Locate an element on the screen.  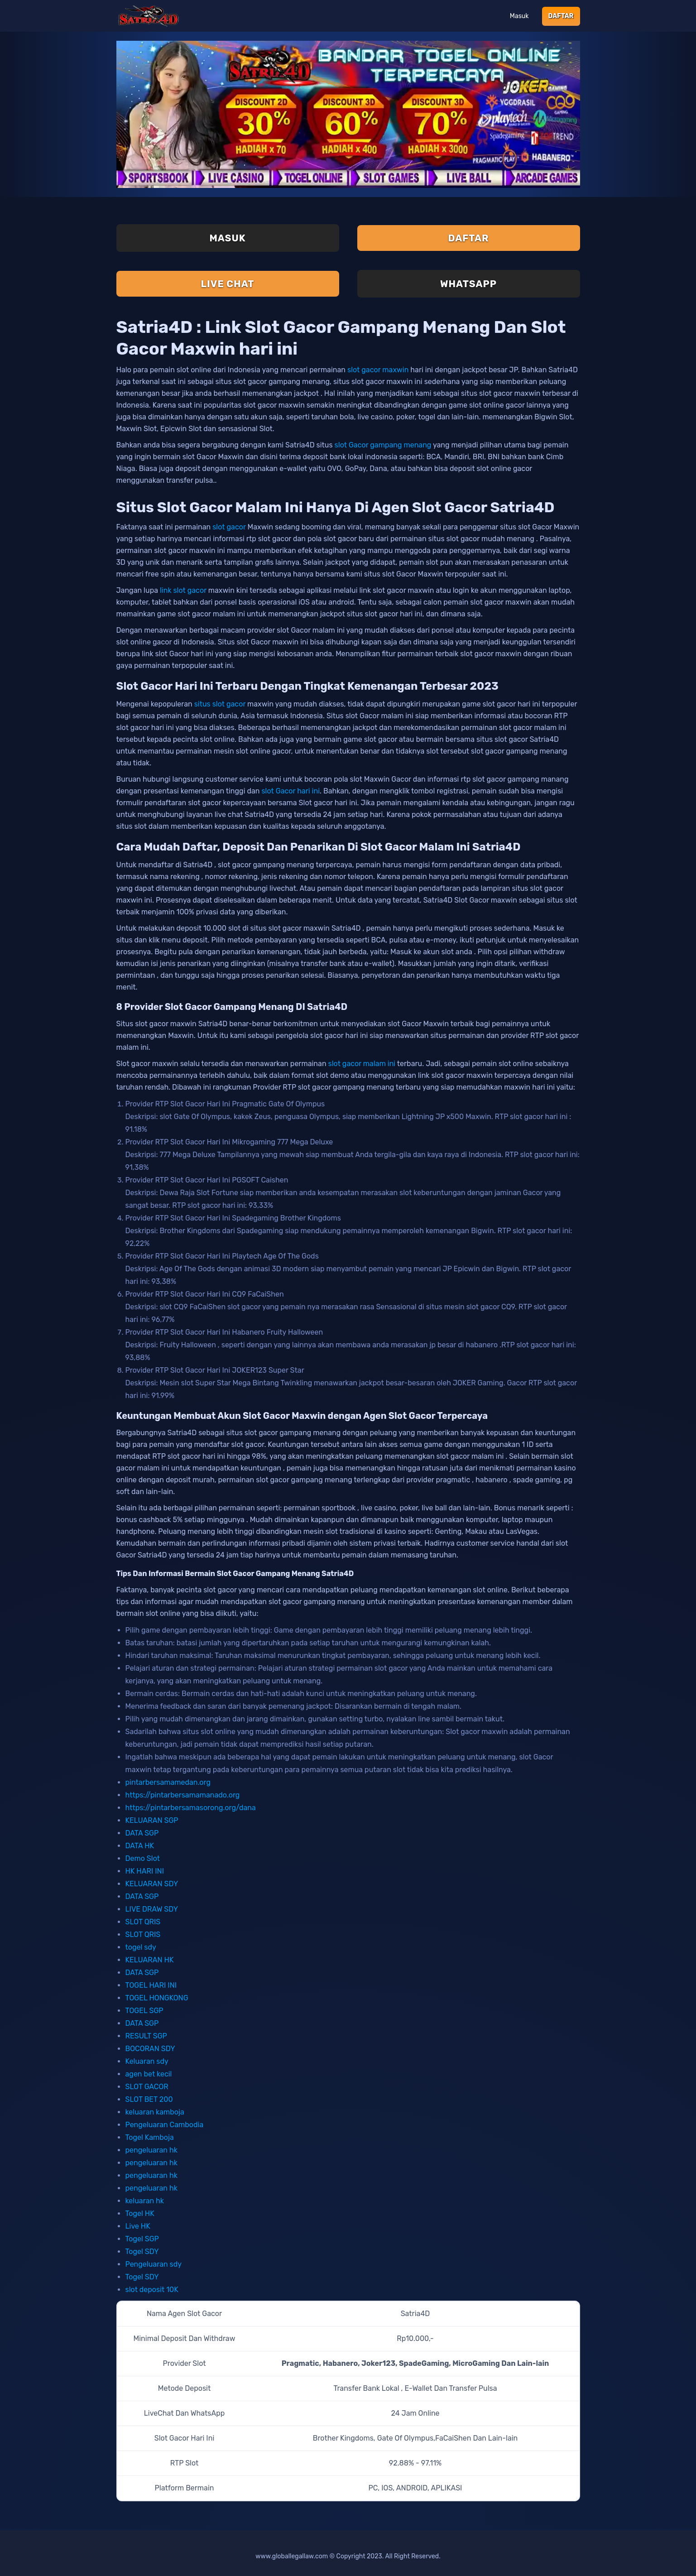
slot Gacor hari ini is located at coordinates (290, 791).